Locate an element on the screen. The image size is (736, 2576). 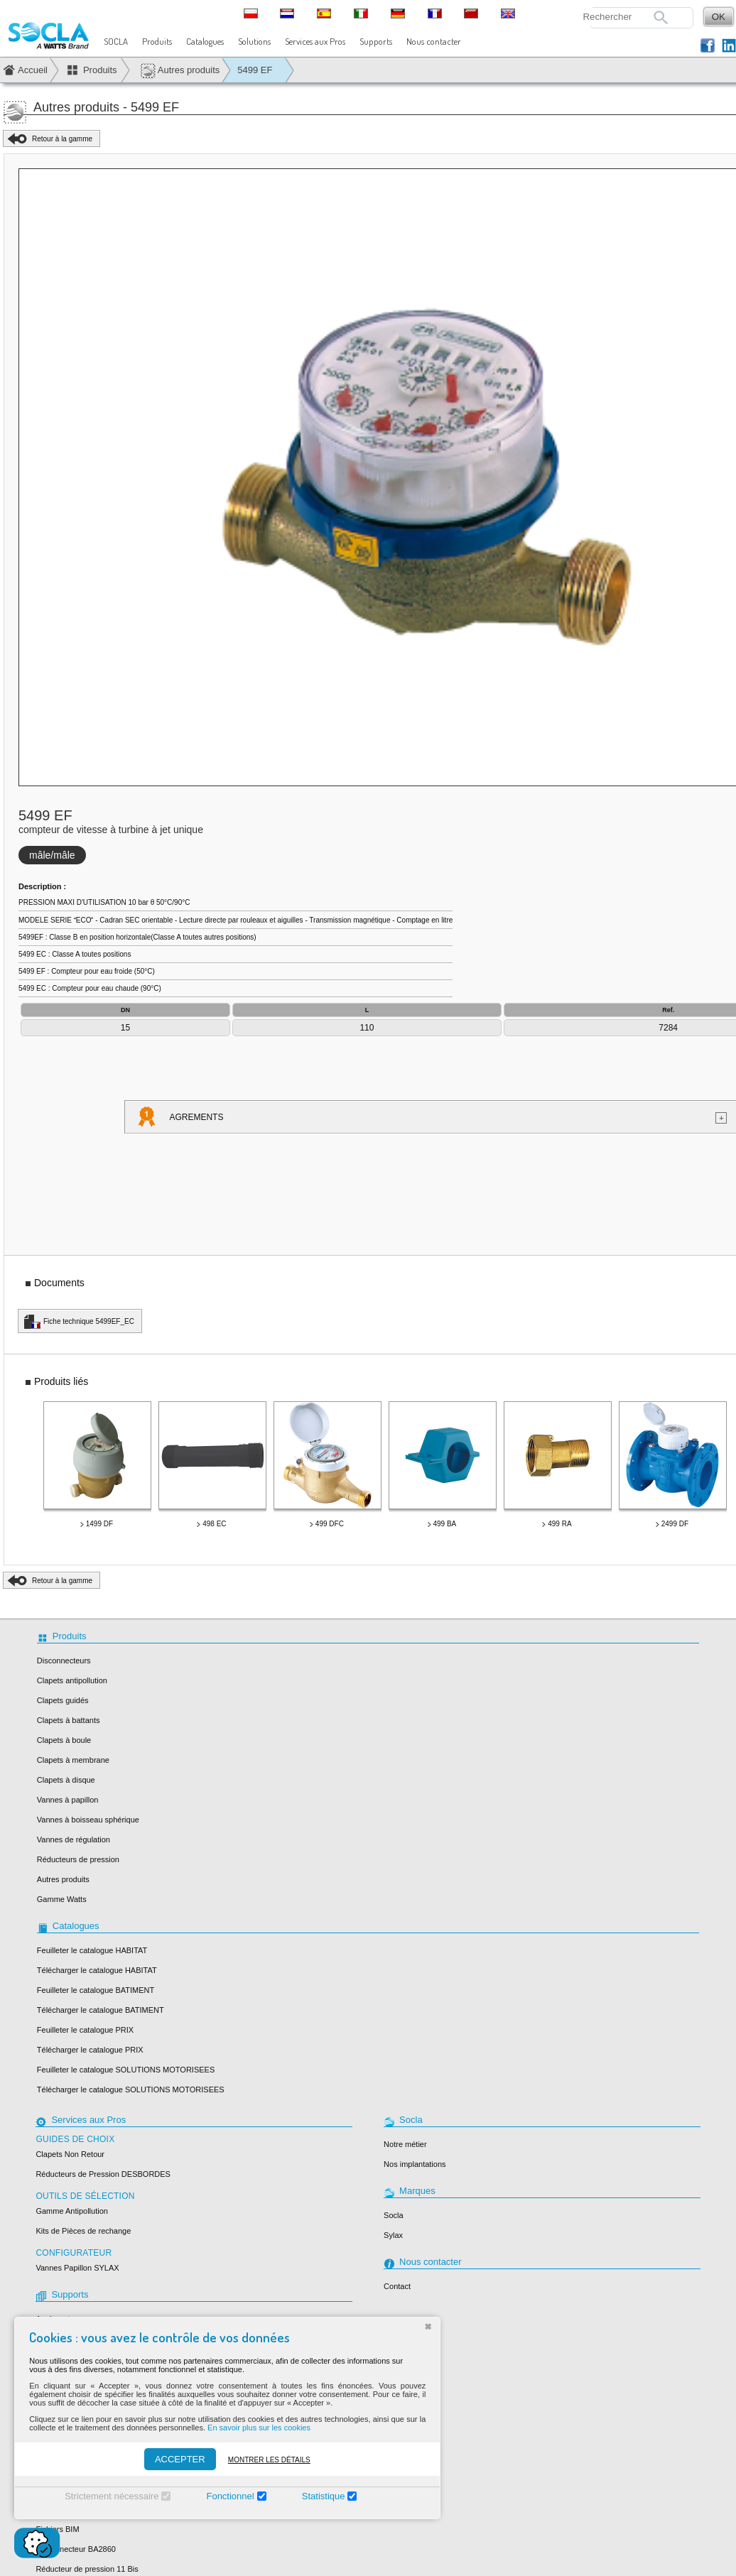
SOCLA is located at coordinates (116, 41).